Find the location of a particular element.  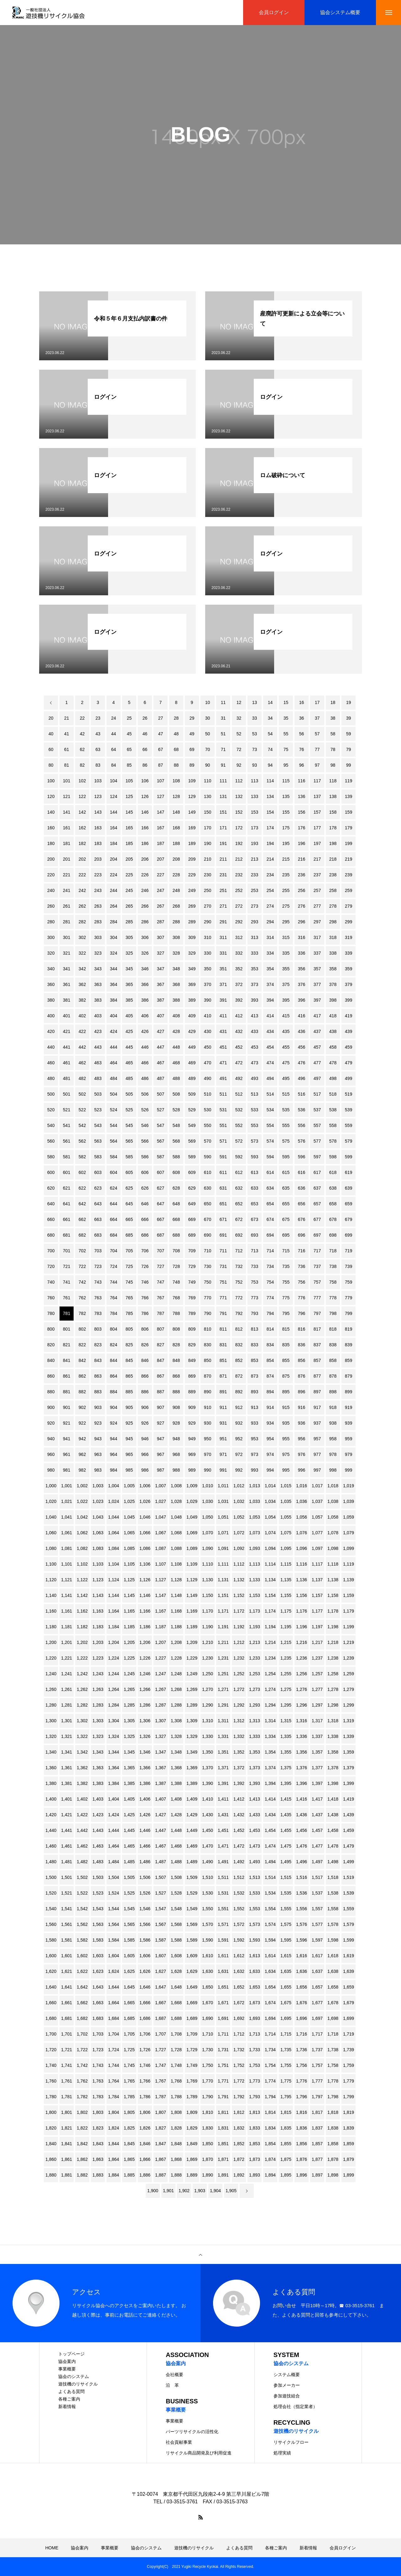

1,253 is located at coordinates (254, 1673).